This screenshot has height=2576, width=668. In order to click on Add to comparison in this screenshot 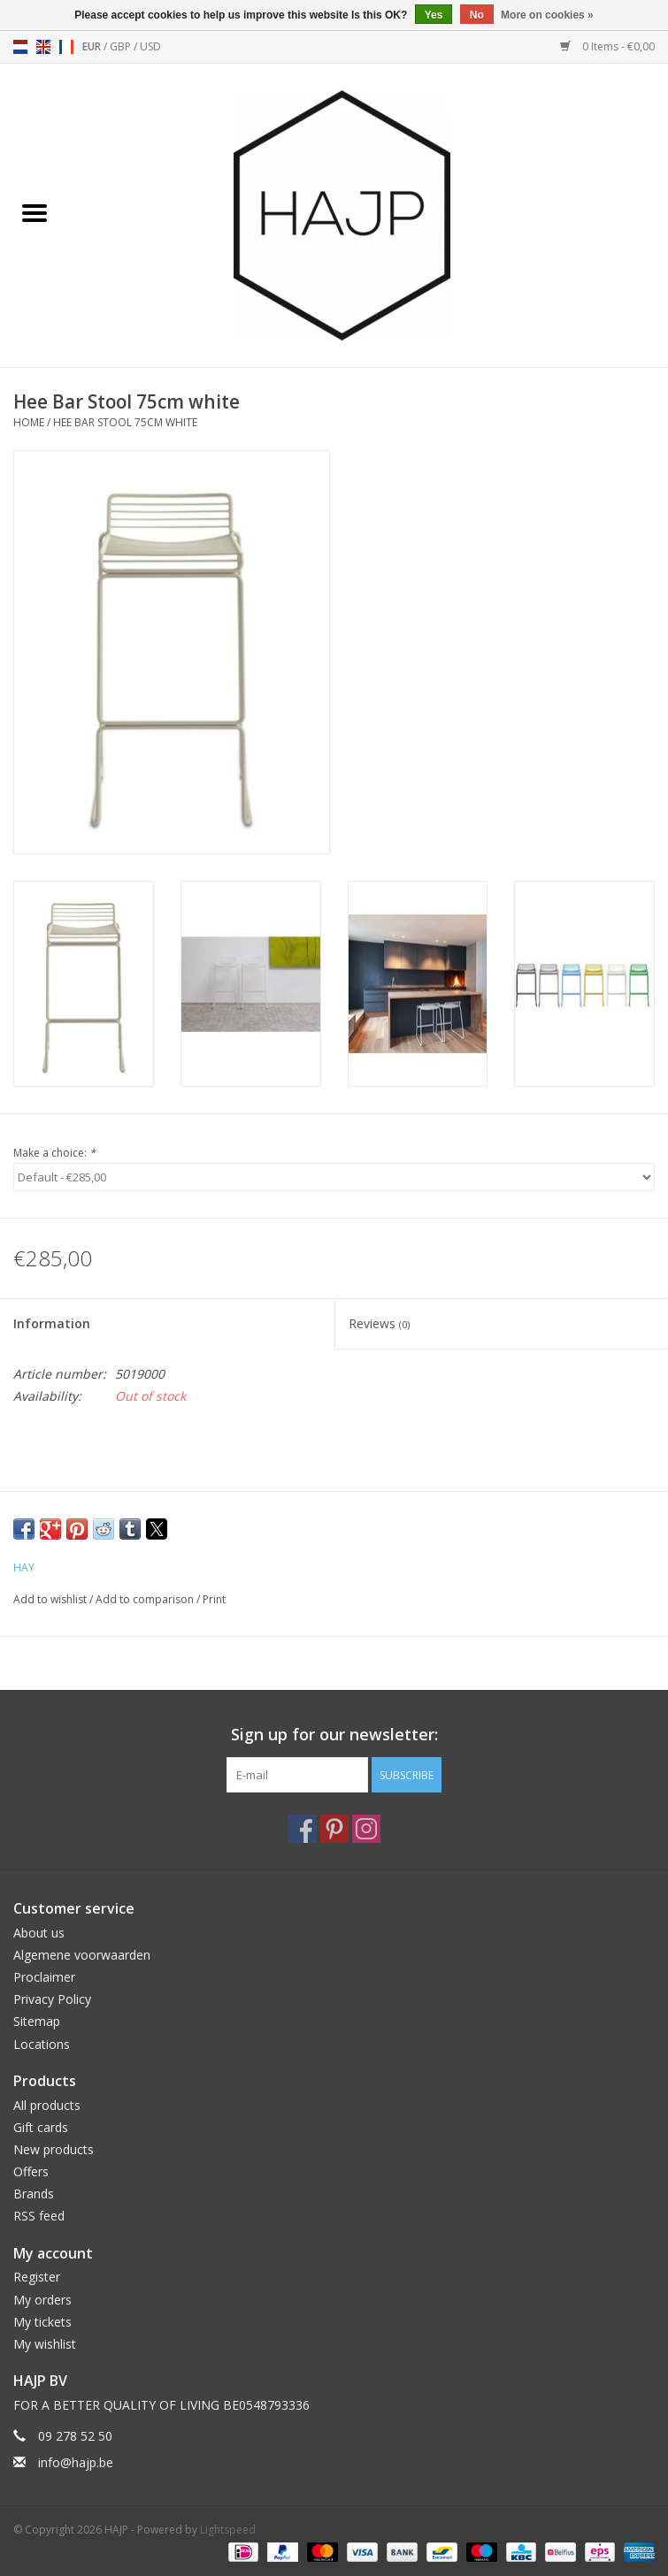, I will do `click(146, 1599)`.